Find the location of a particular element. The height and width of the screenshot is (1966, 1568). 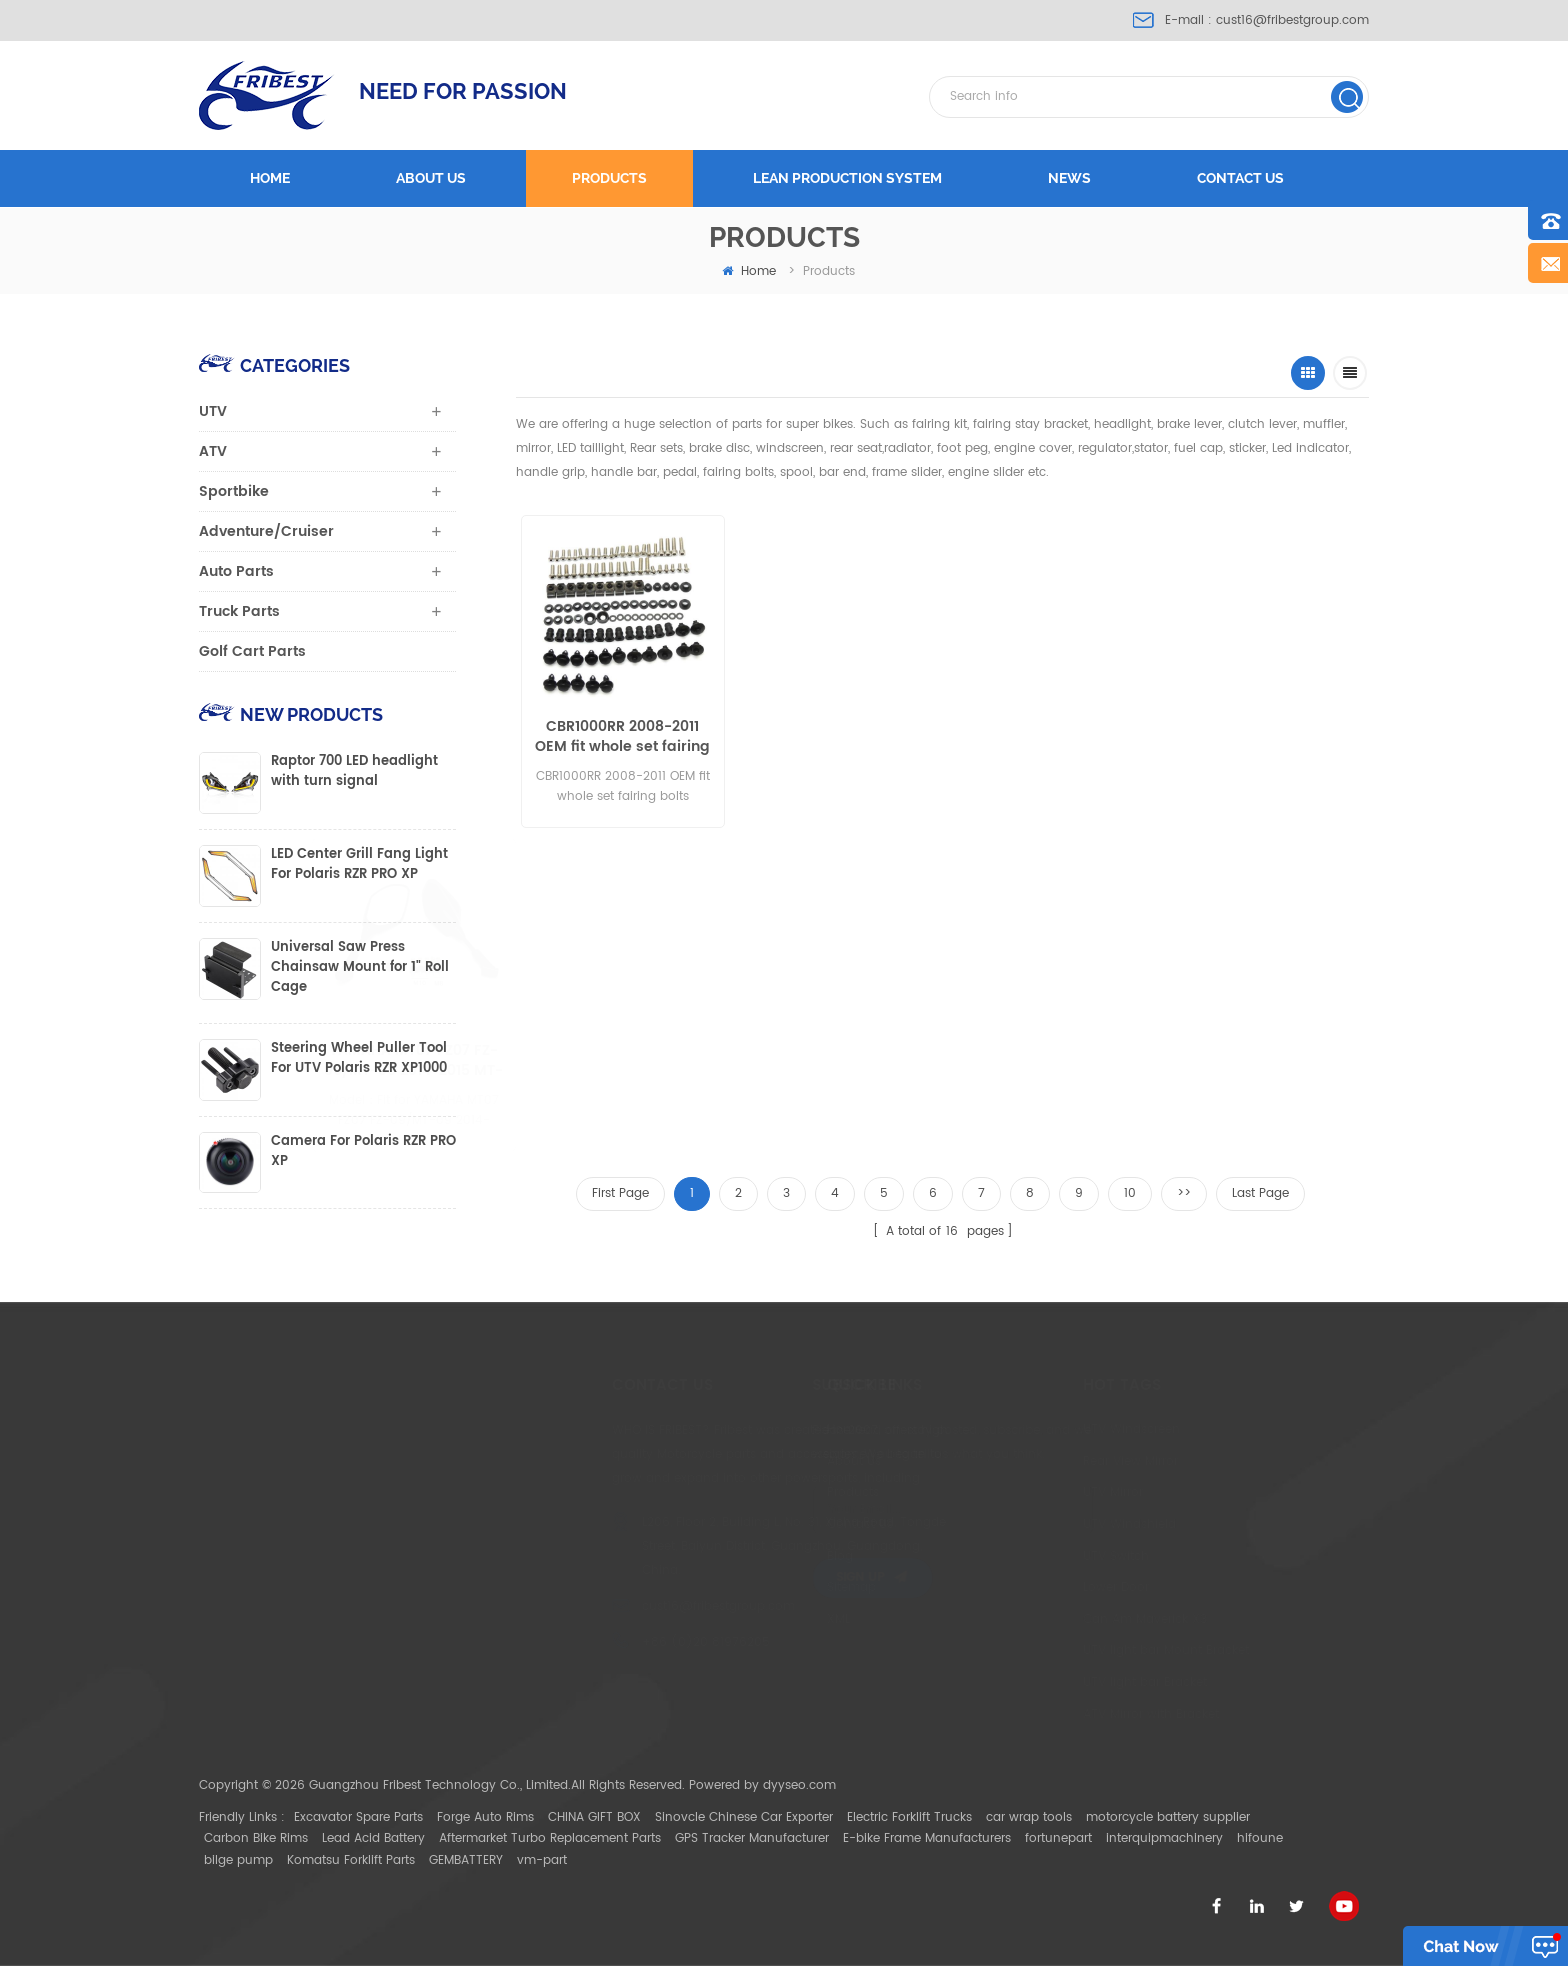

Adventure/Cruiser is located at coordinates (266, 531).